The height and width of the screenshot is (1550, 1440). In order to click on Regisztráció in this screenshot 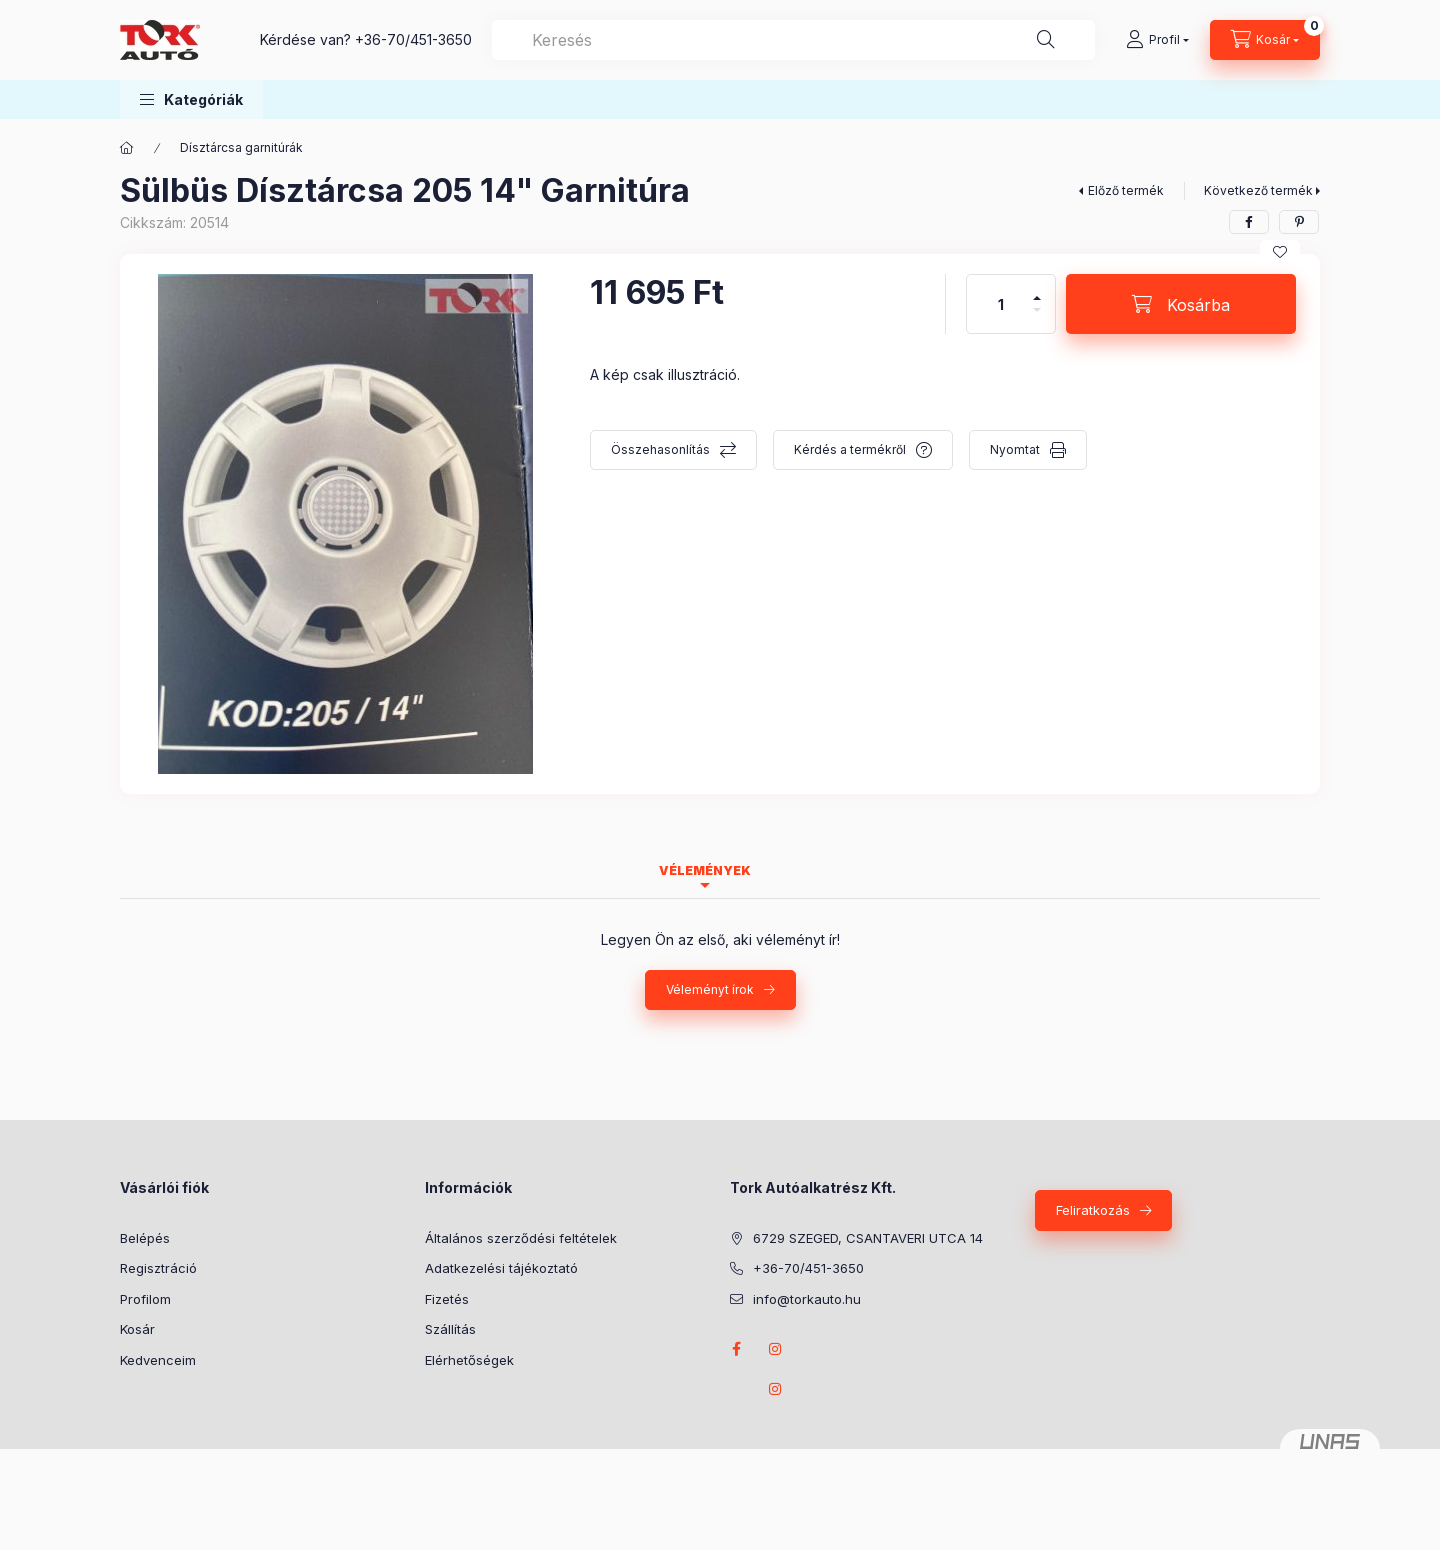, I will do `click(158, 1268)`.